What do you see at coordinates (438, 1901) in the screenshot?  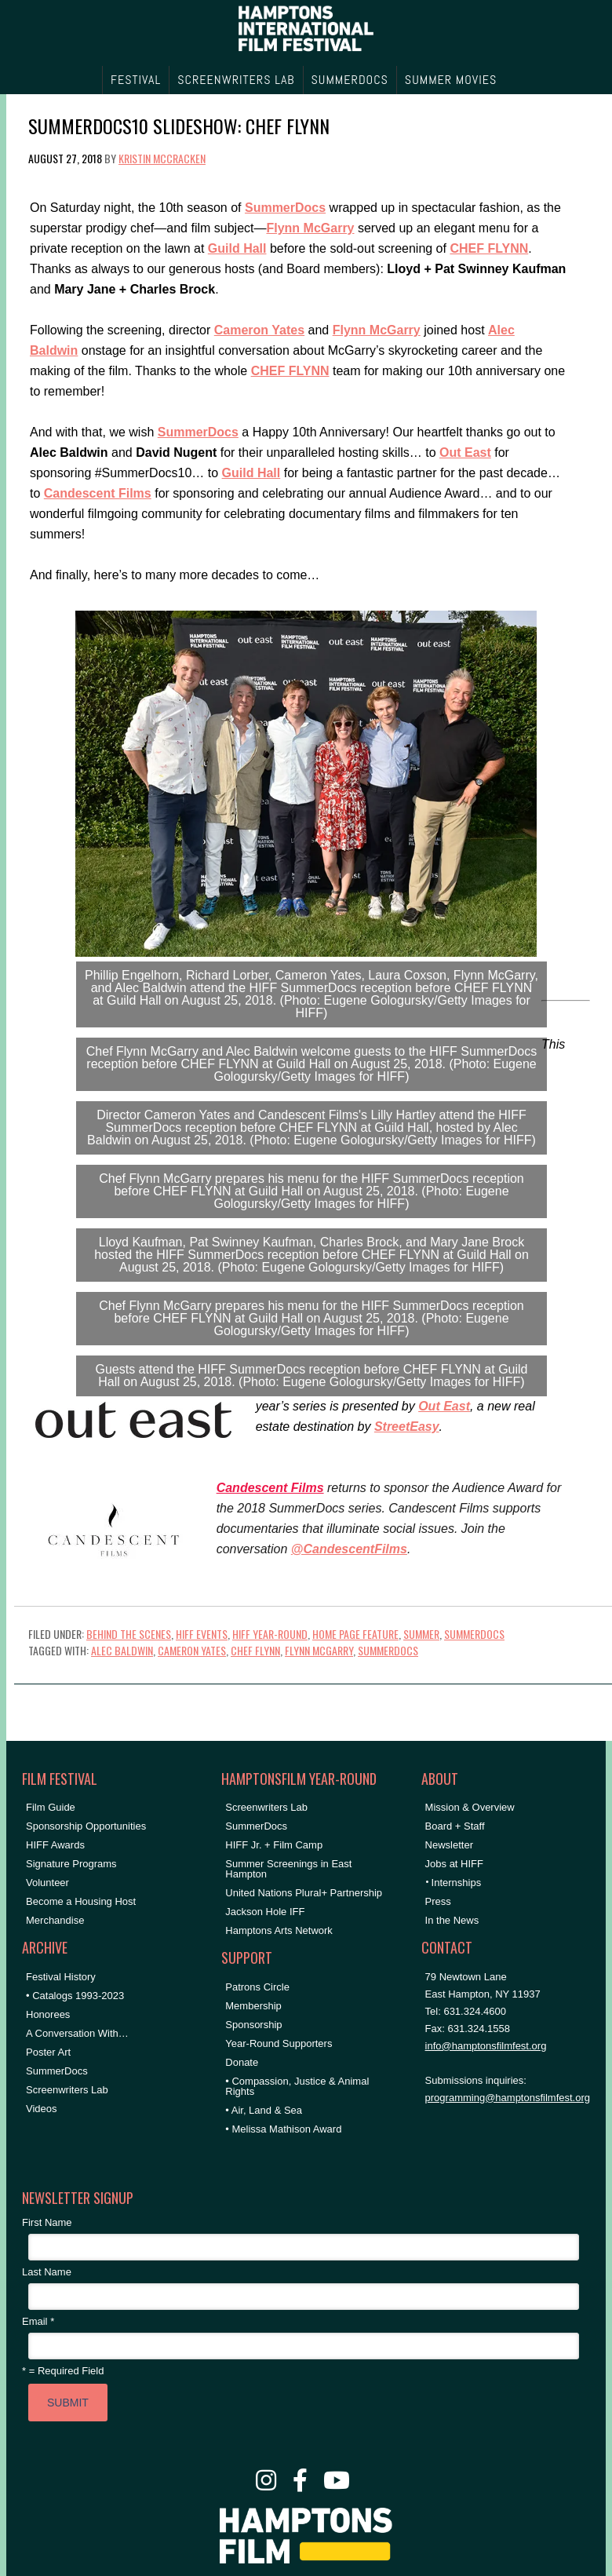 I see `Press` at bounding box center [438, 1901].